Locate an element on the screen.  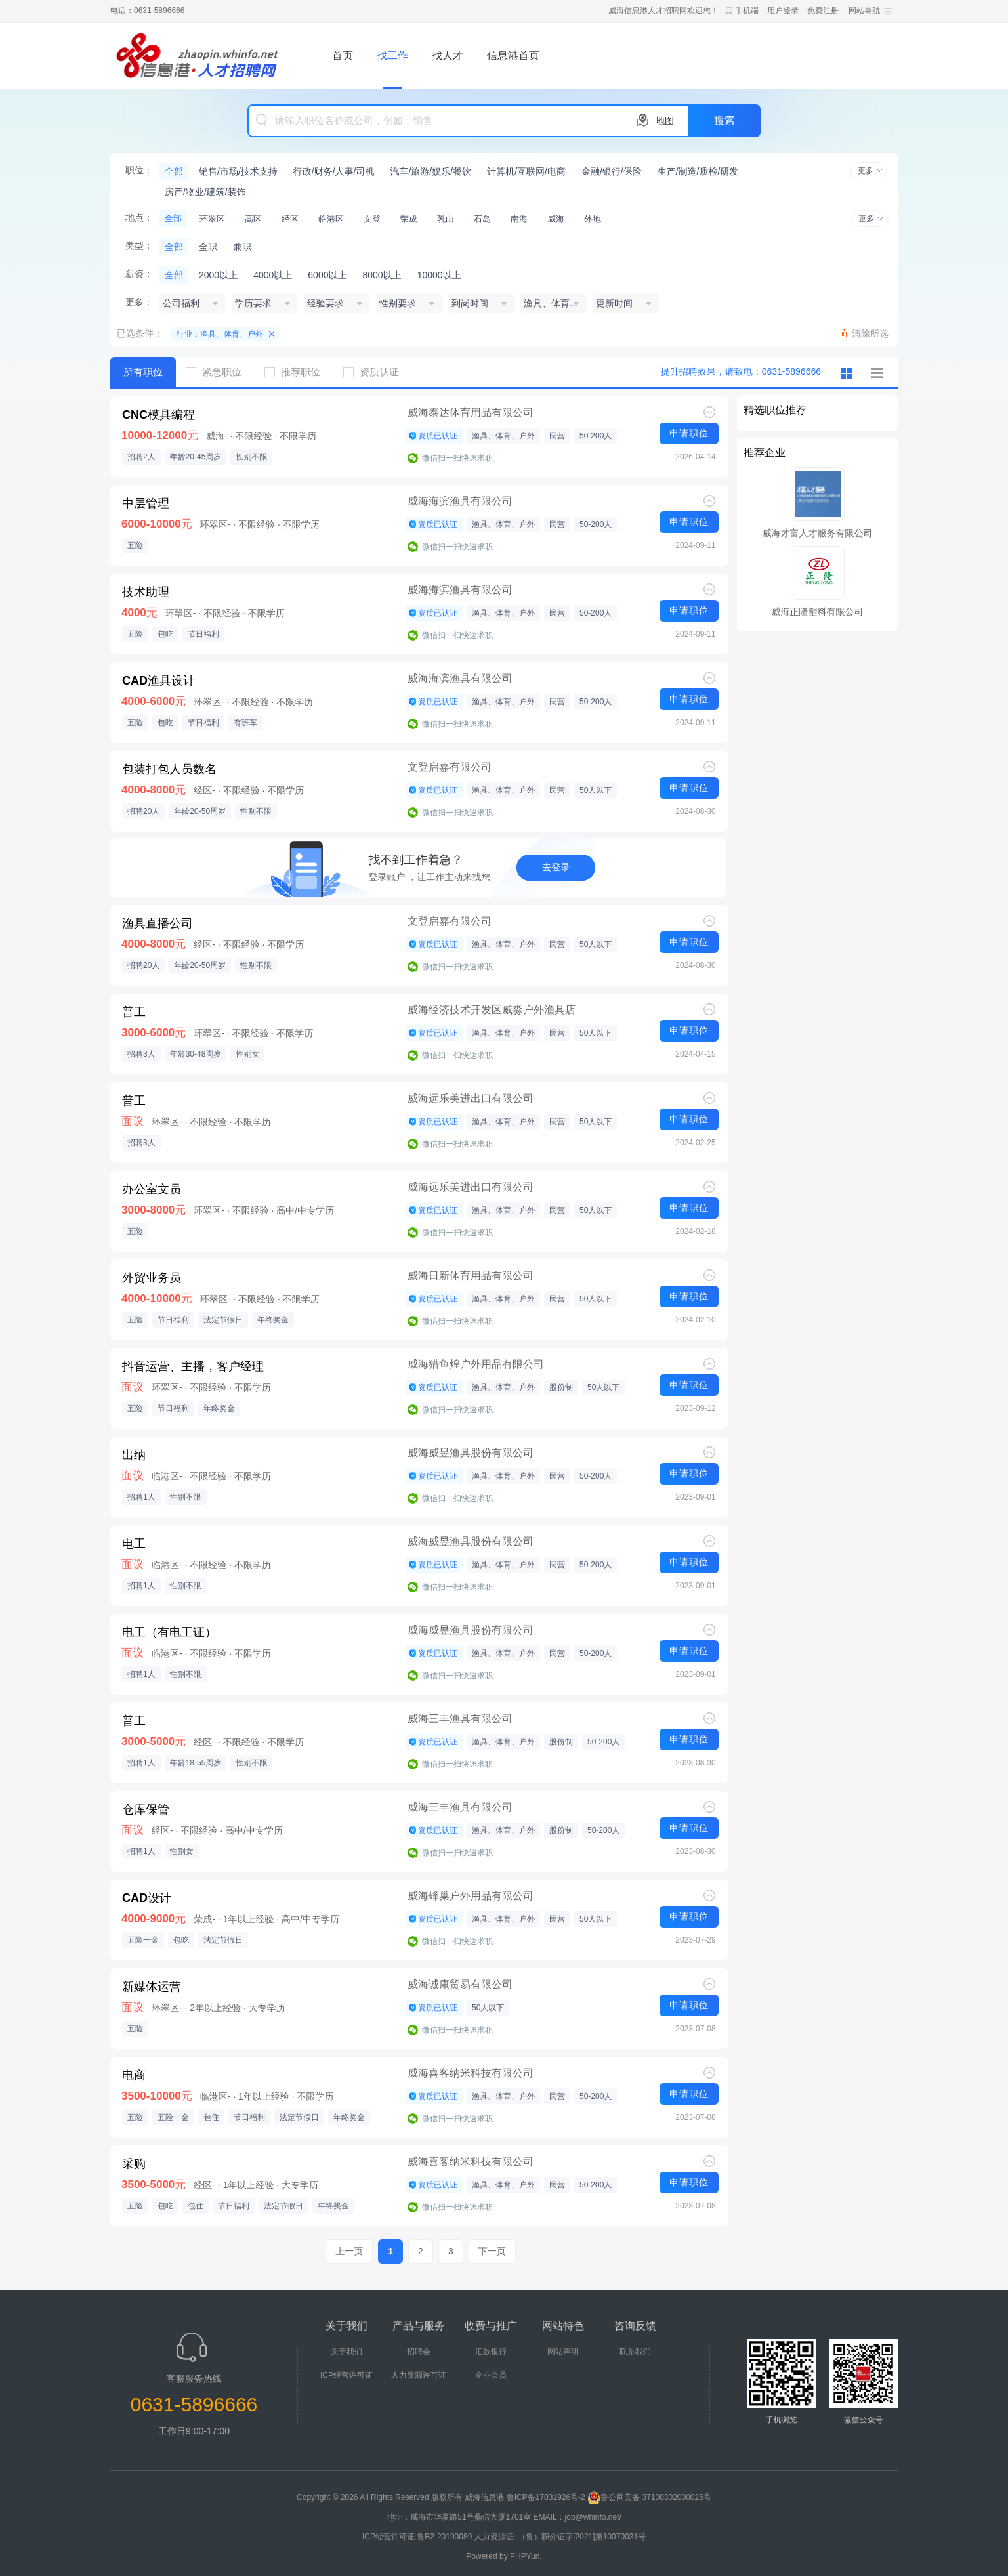
新媒体运营 is located at coordinates (151, 1986).